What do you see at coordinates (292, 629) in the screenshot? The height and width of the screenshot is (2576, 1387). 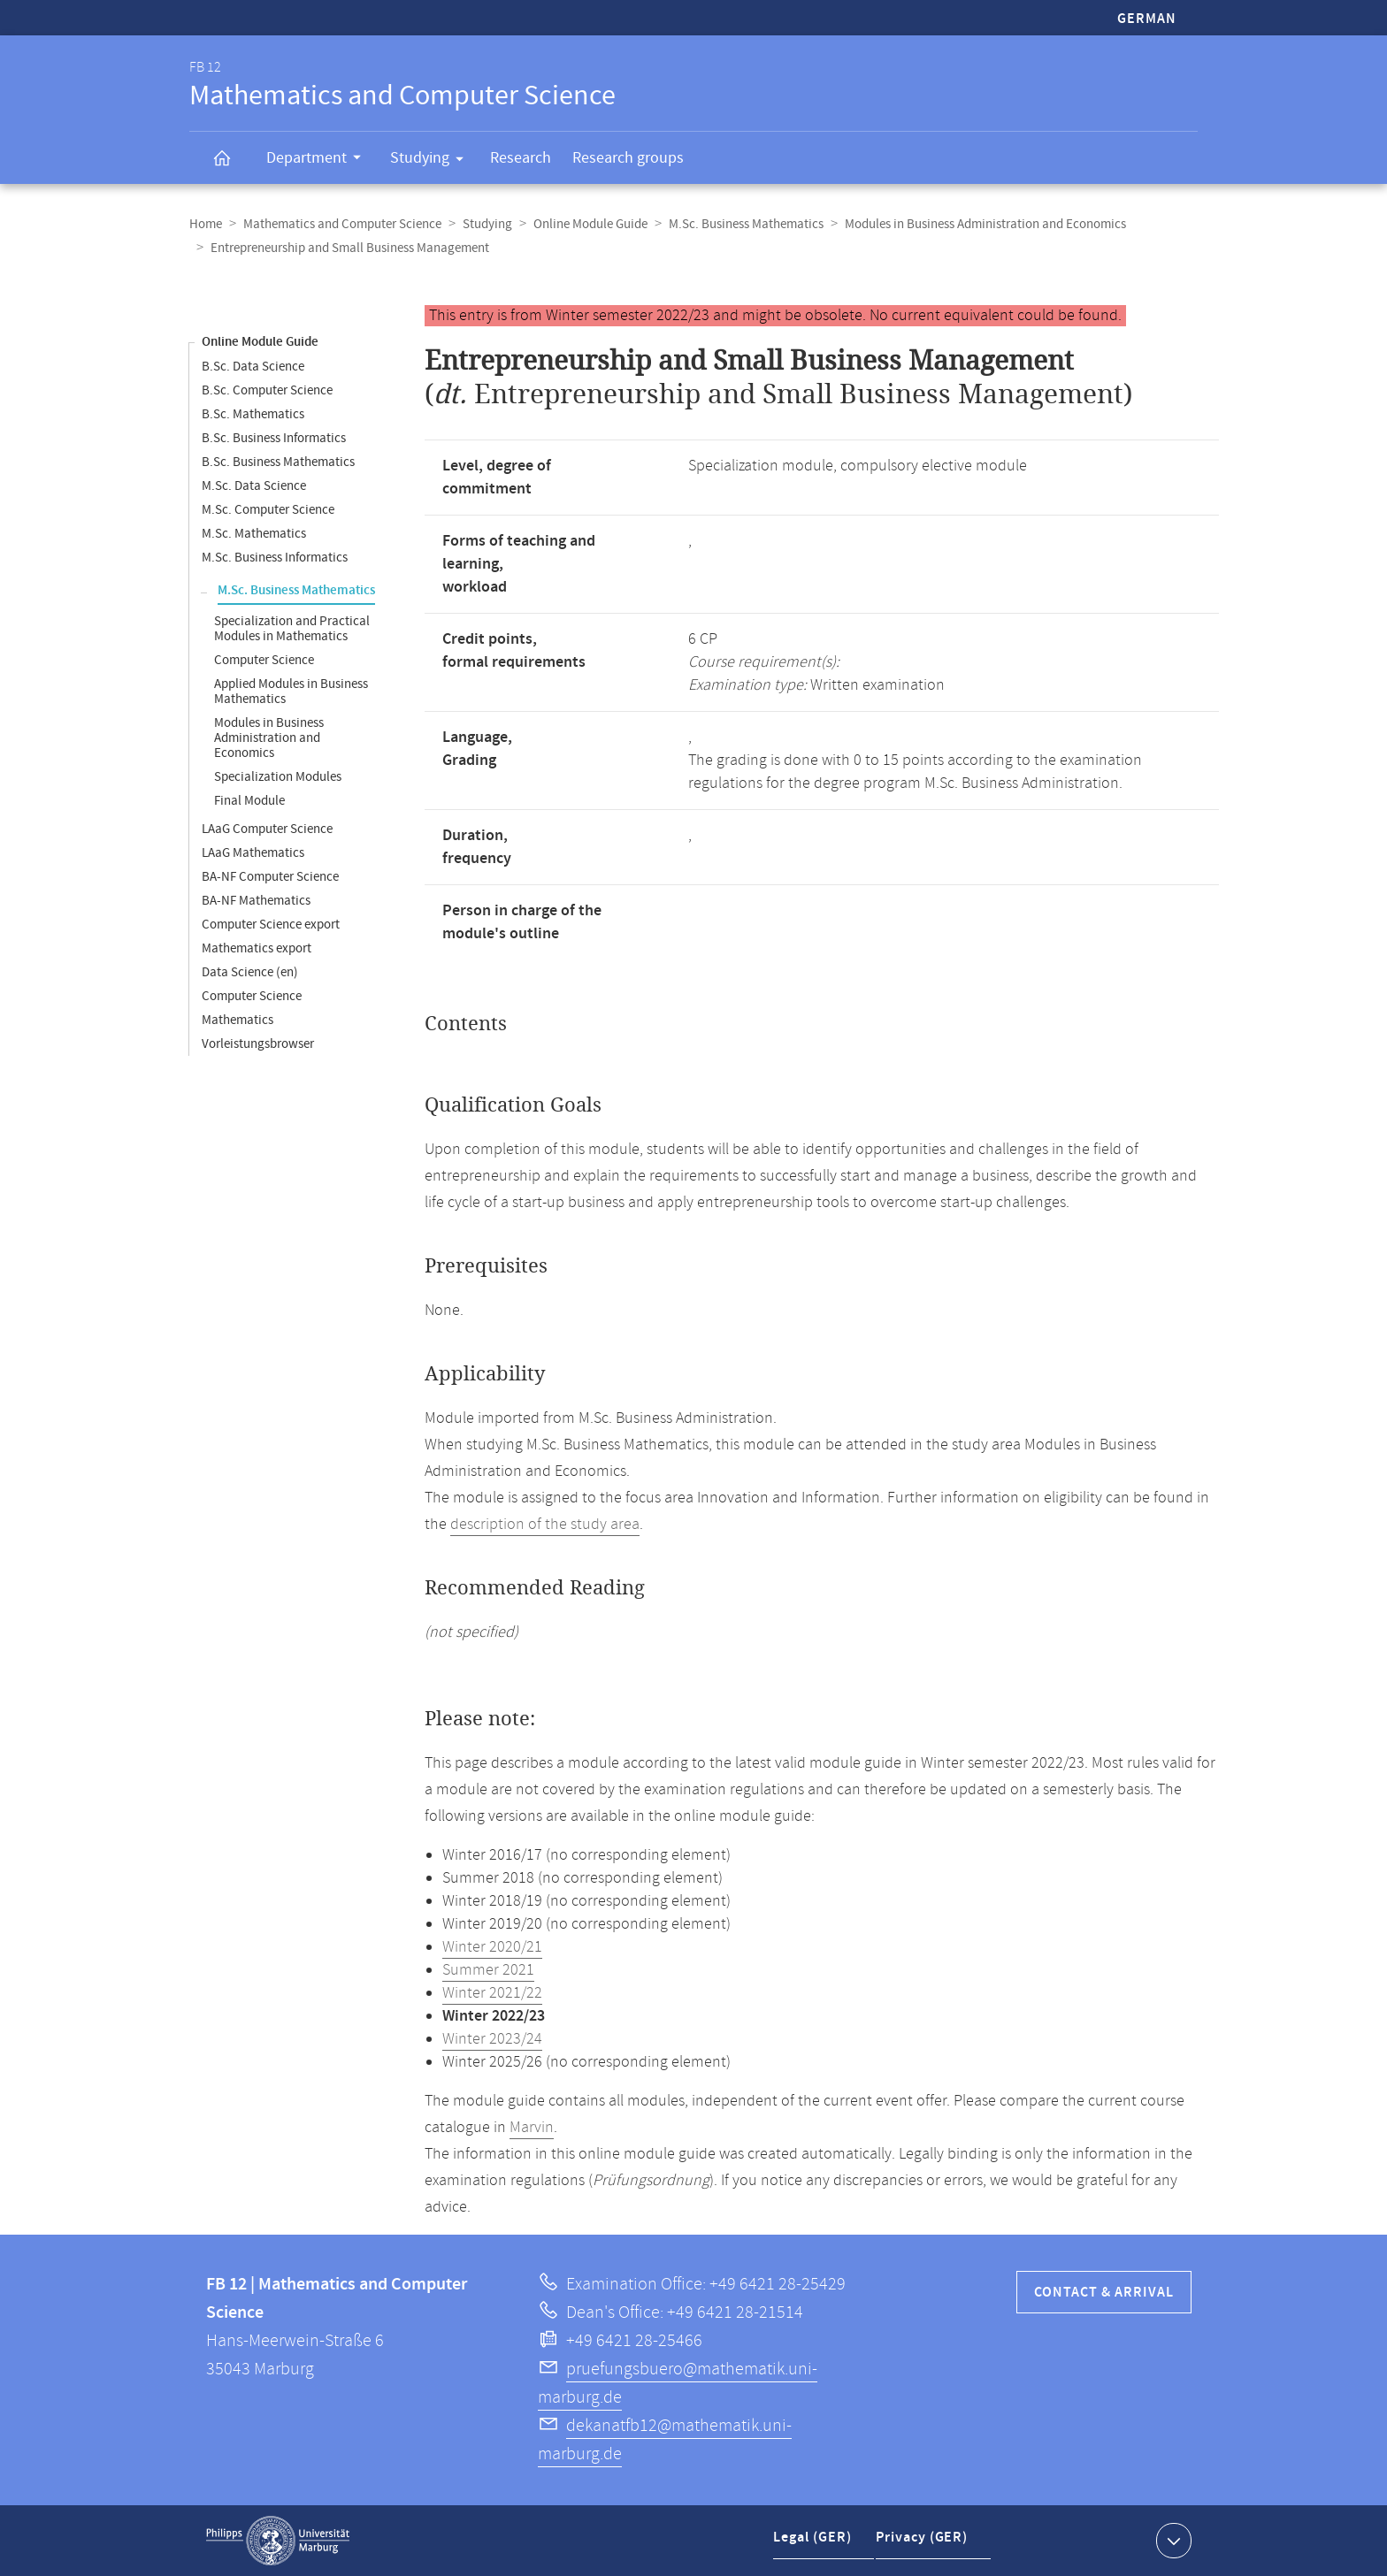 I see `Specialization and Practical Modules in Mathematics` at bounding box center [292, 629].